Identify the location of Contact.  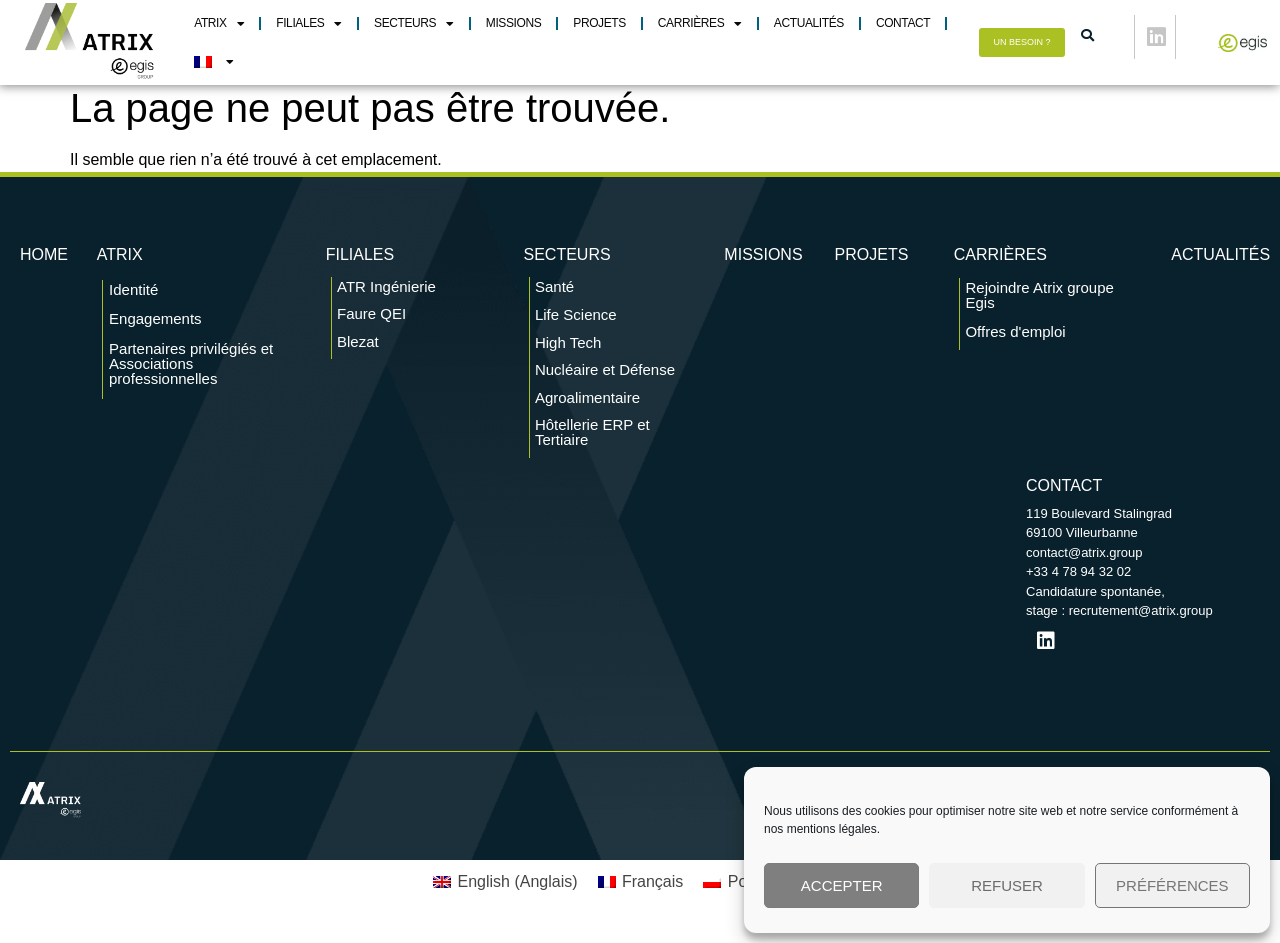
(903, 23).